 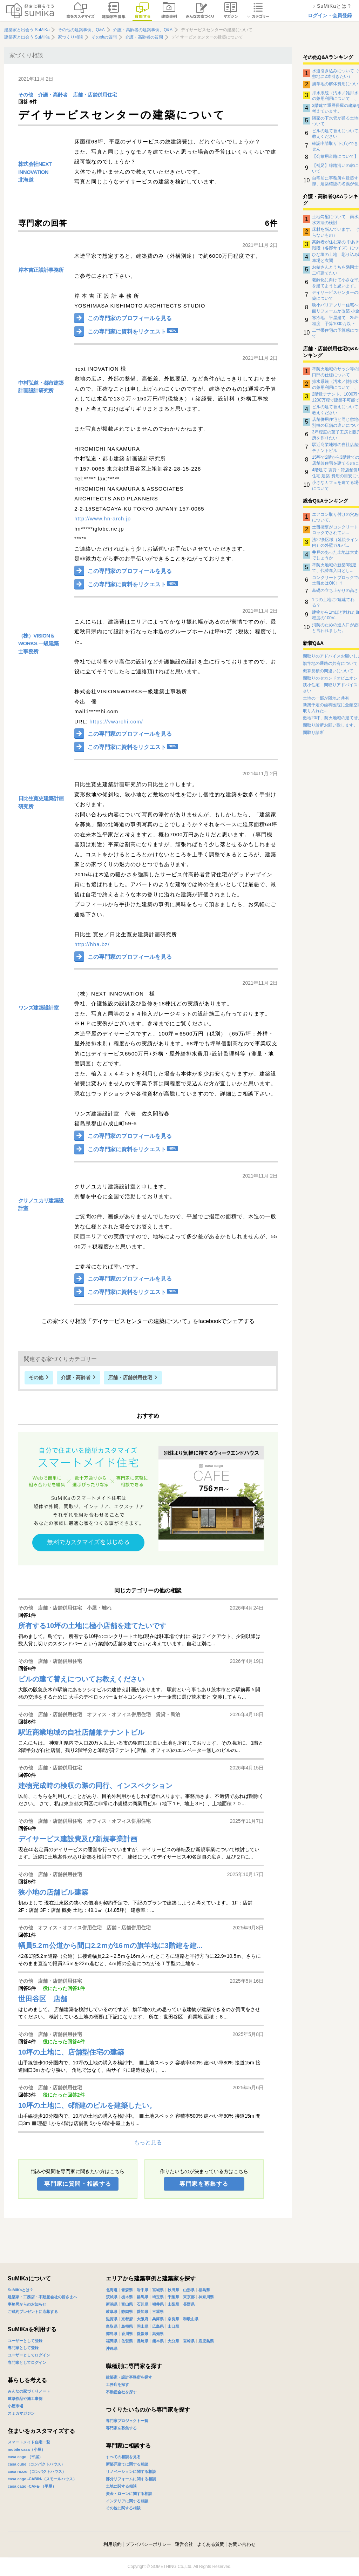 I want to click on 鳥取県, so click(x=111, y=2326).